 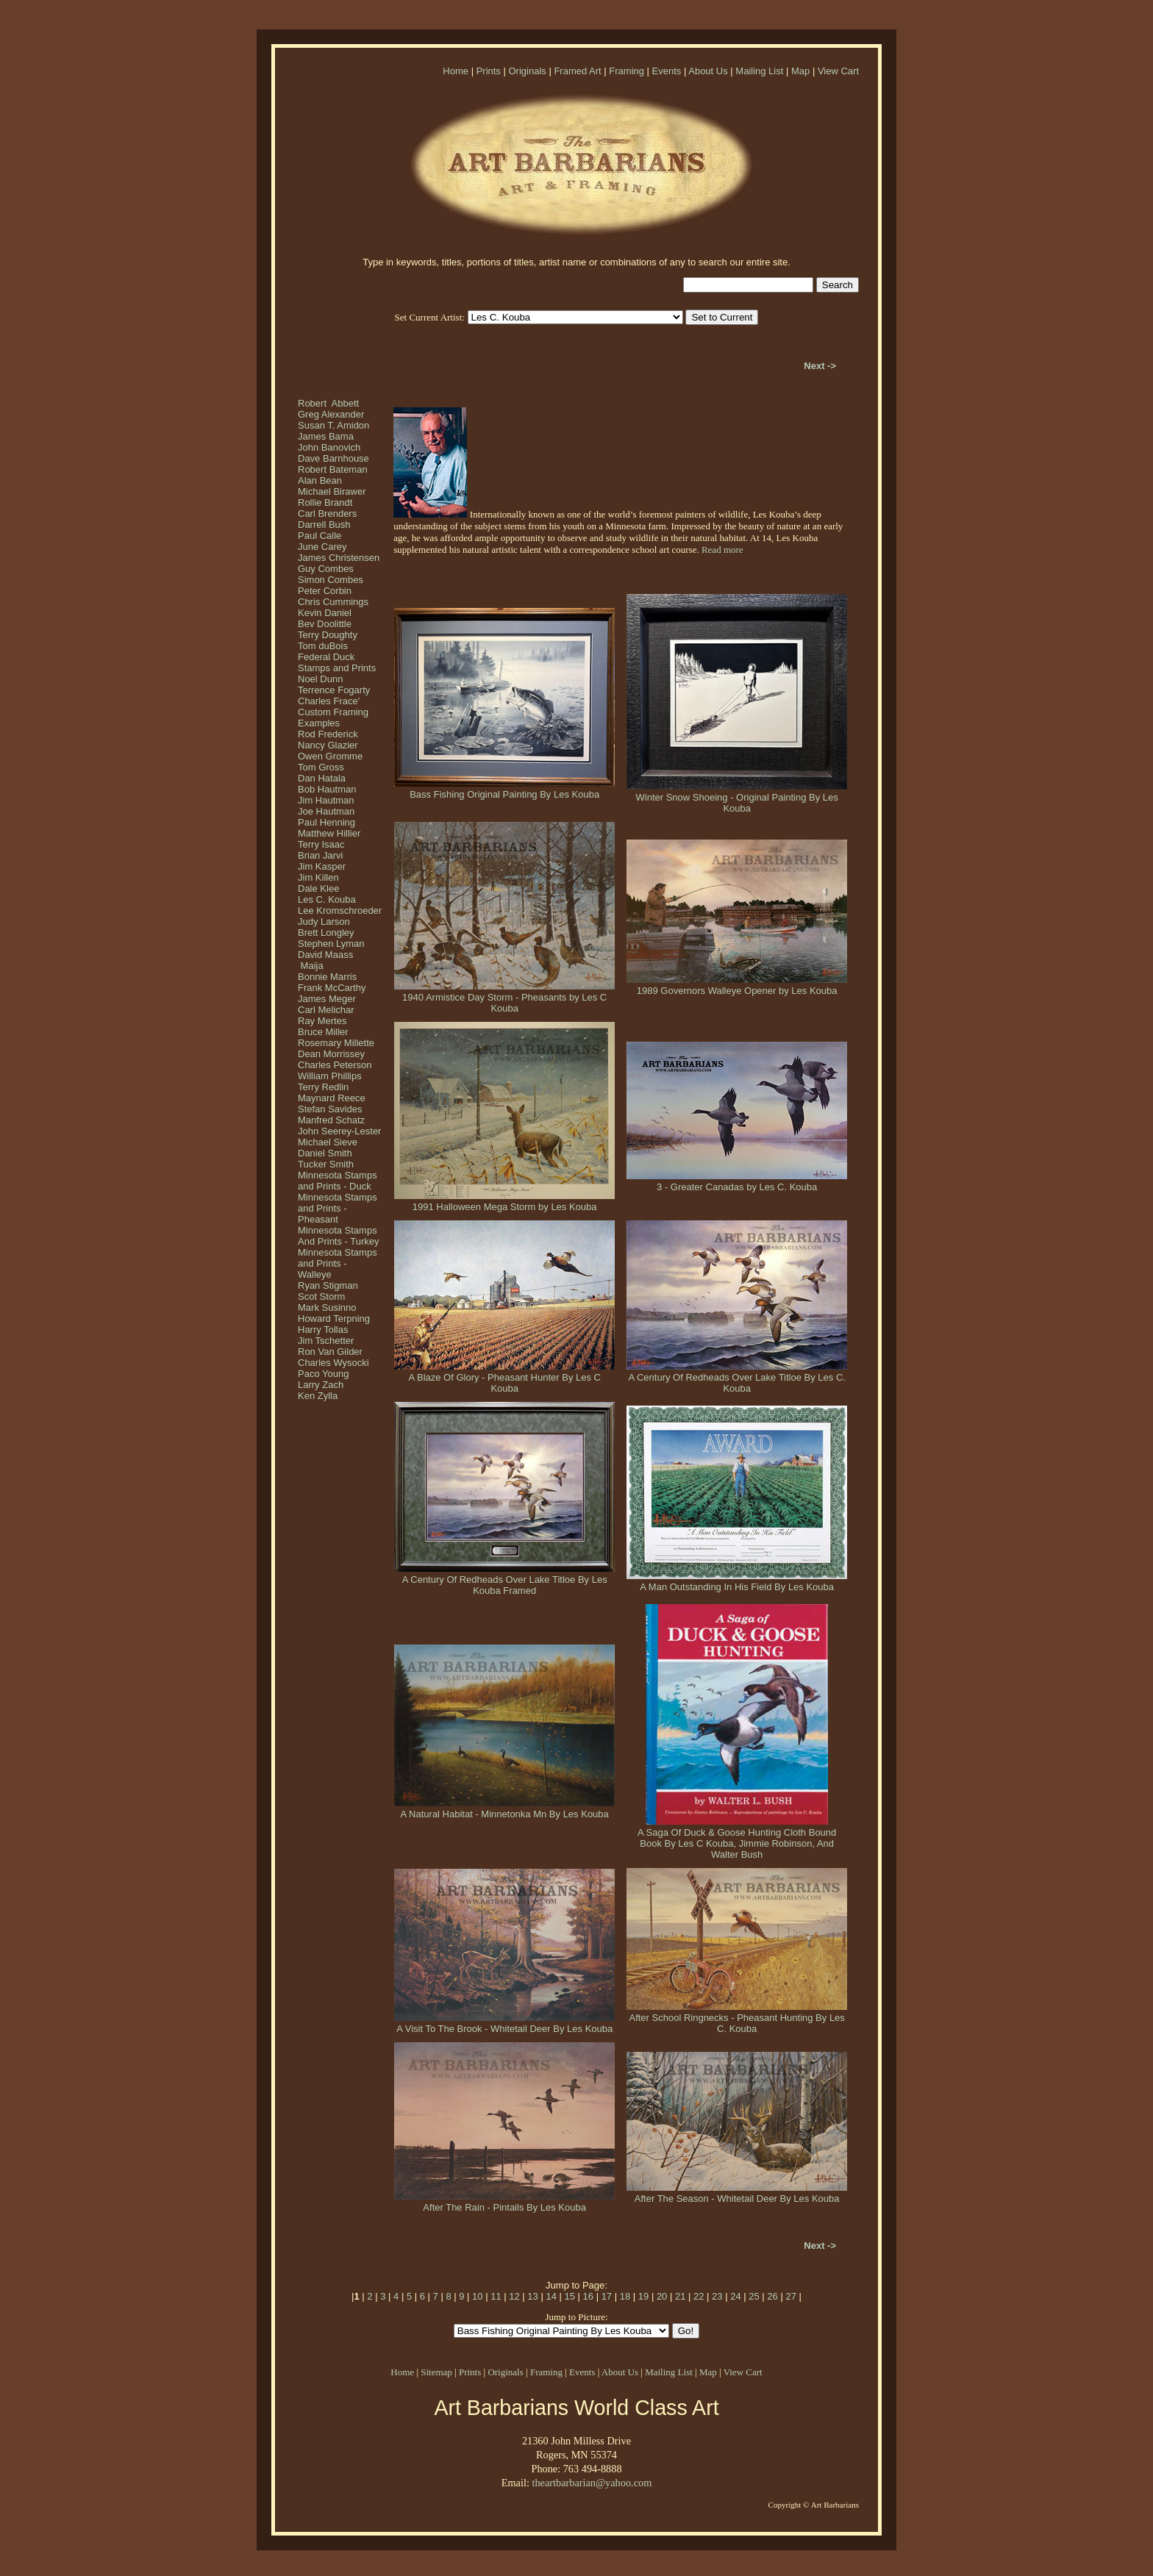 What do you see at coordinates (327, 634) in the screenshot?
I see `Terry Doughty` at bounding box center [327, 634].